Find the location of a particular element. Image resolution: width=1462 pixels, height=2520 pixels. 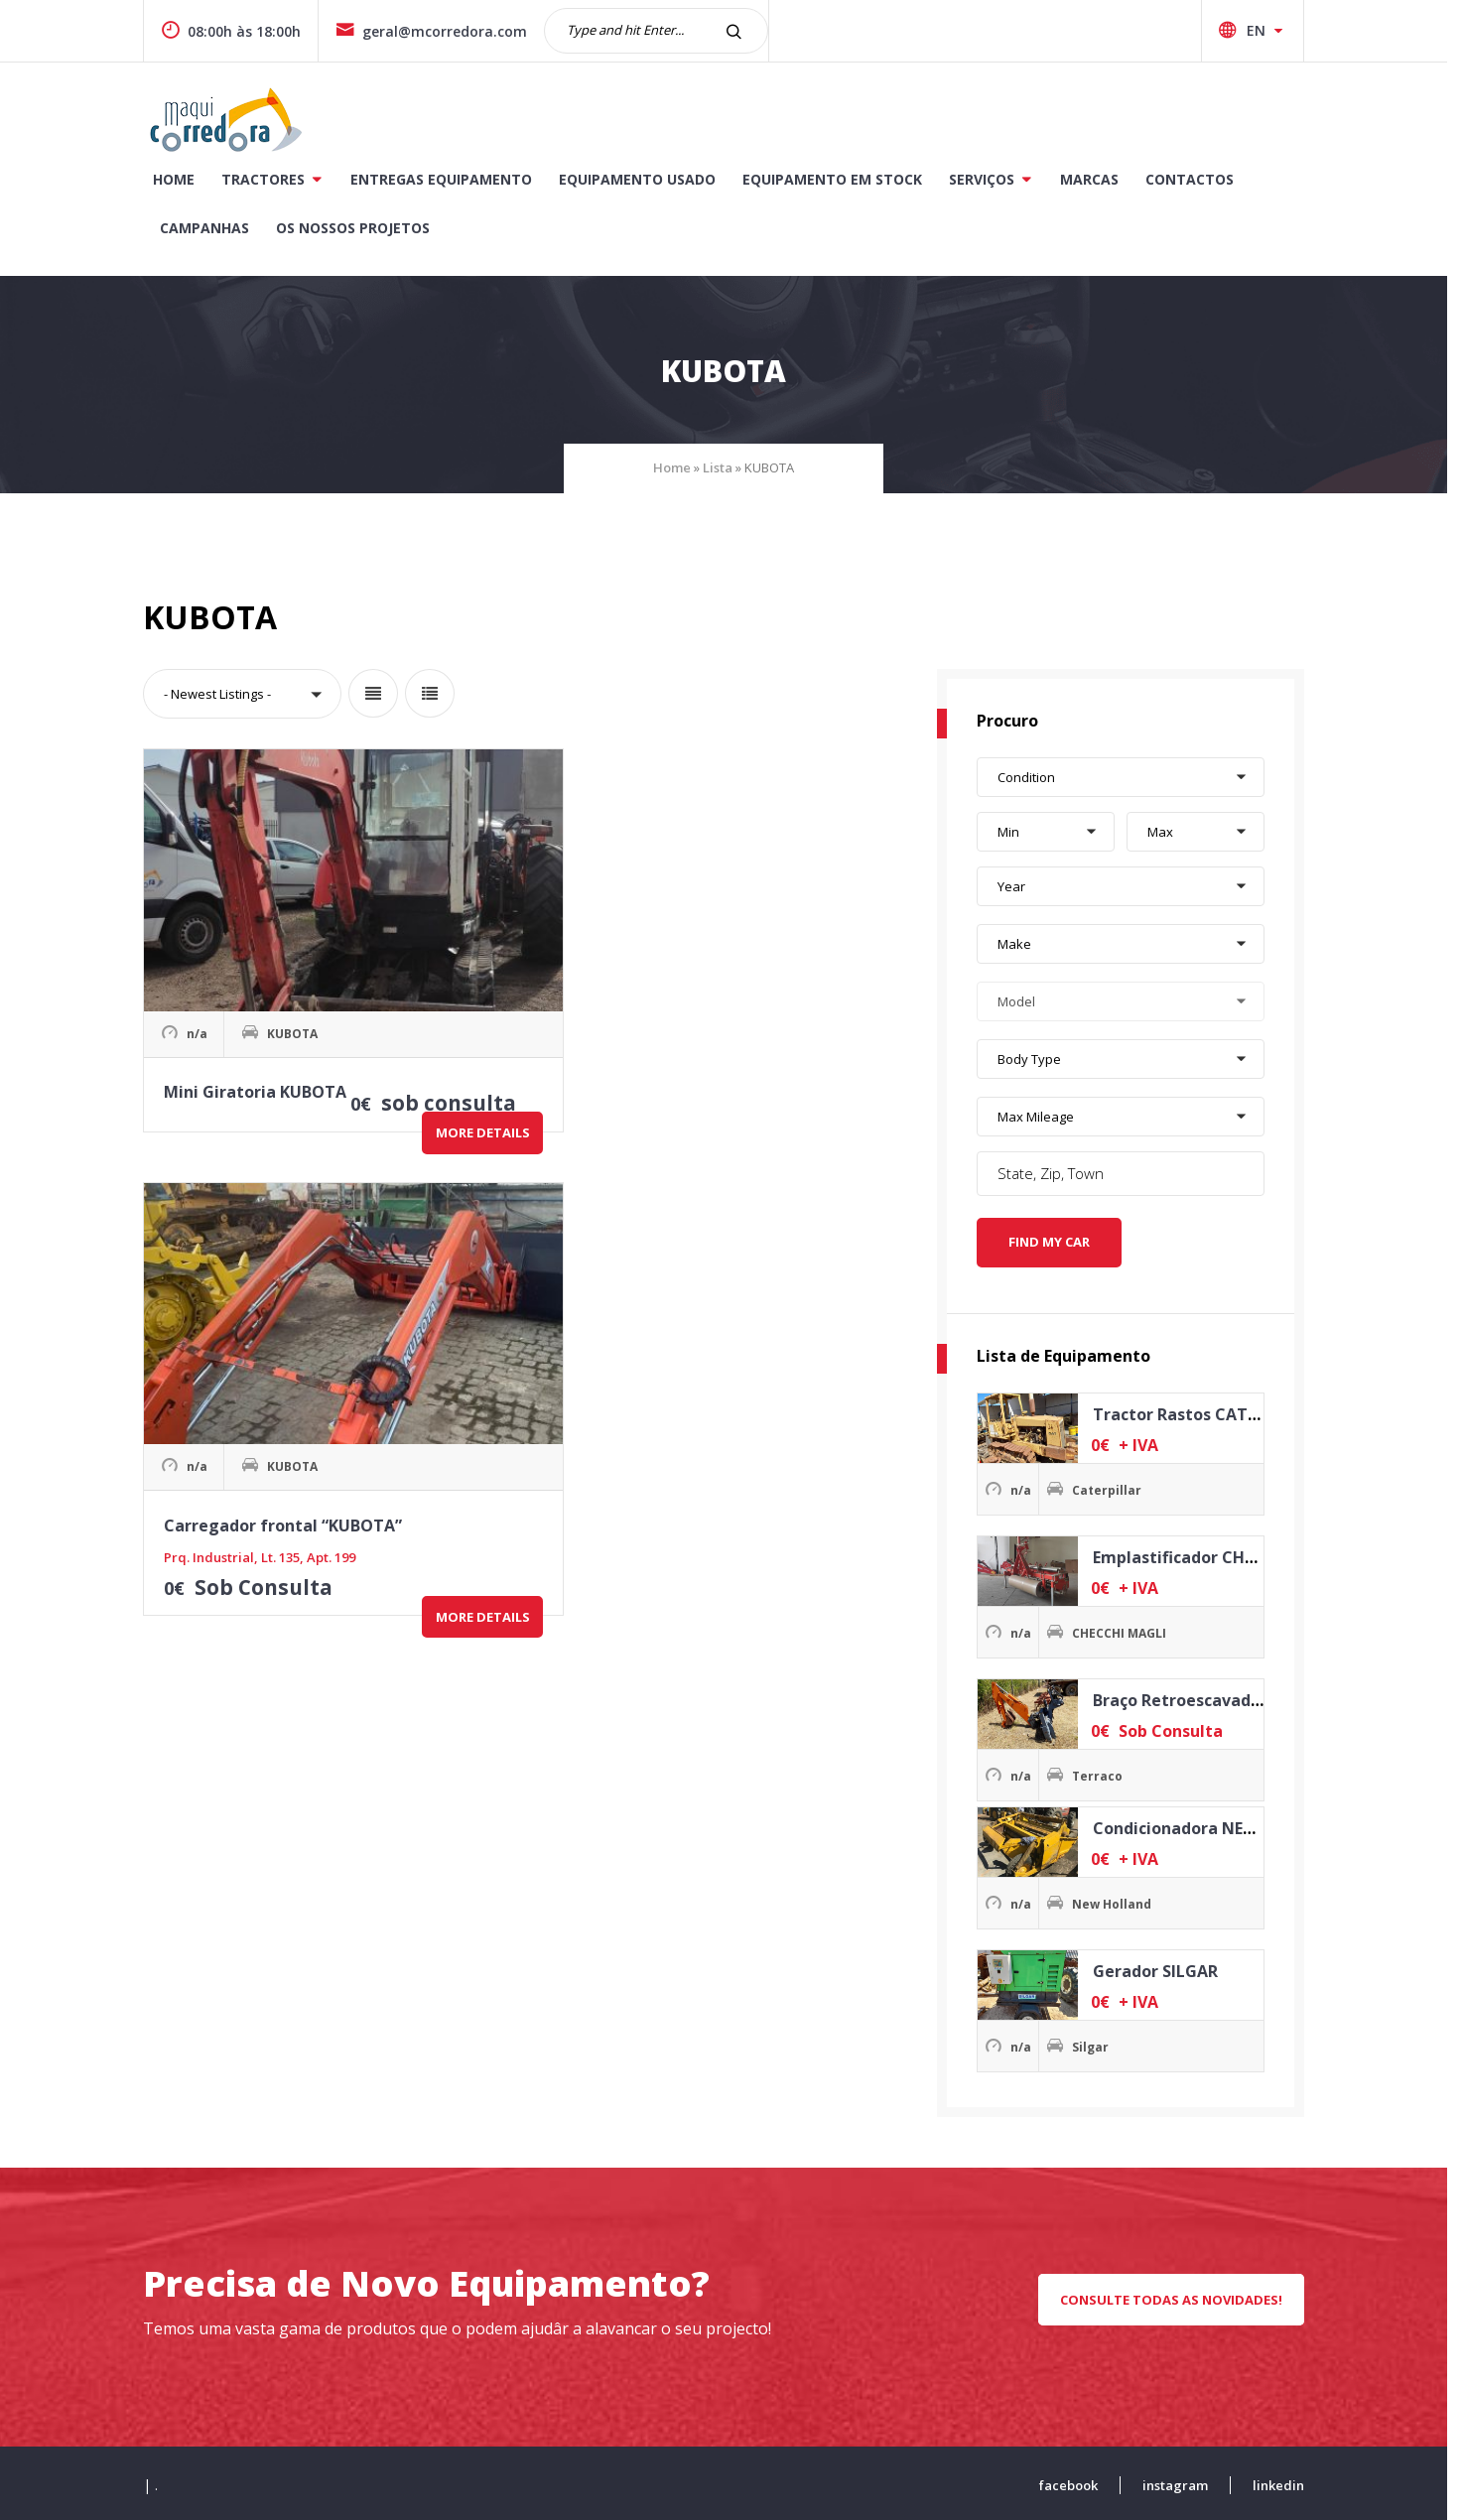

Contactos is located at coordinates (1197, 179).